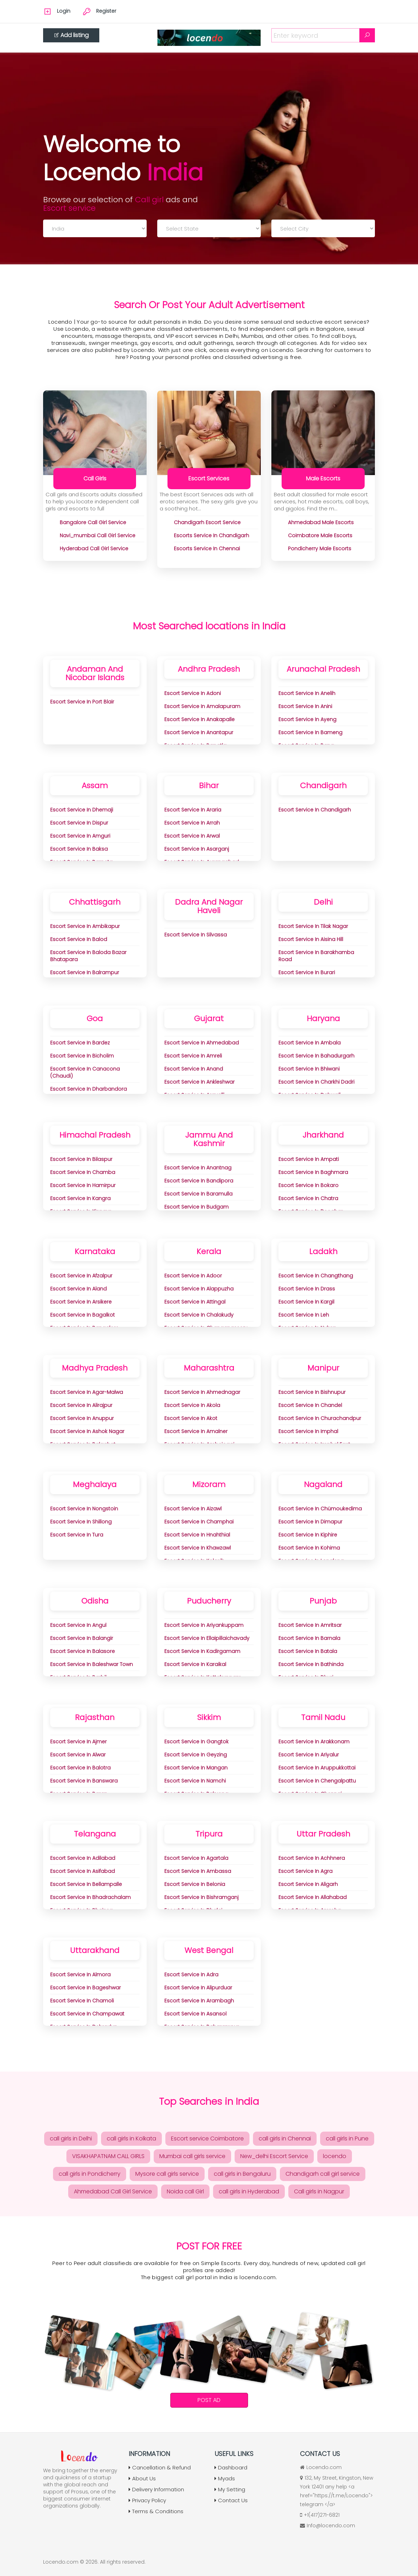 The width and height of the screenshot is (418, 2576). I want to click on Escort Service in Kohima, so click(309, 1547).